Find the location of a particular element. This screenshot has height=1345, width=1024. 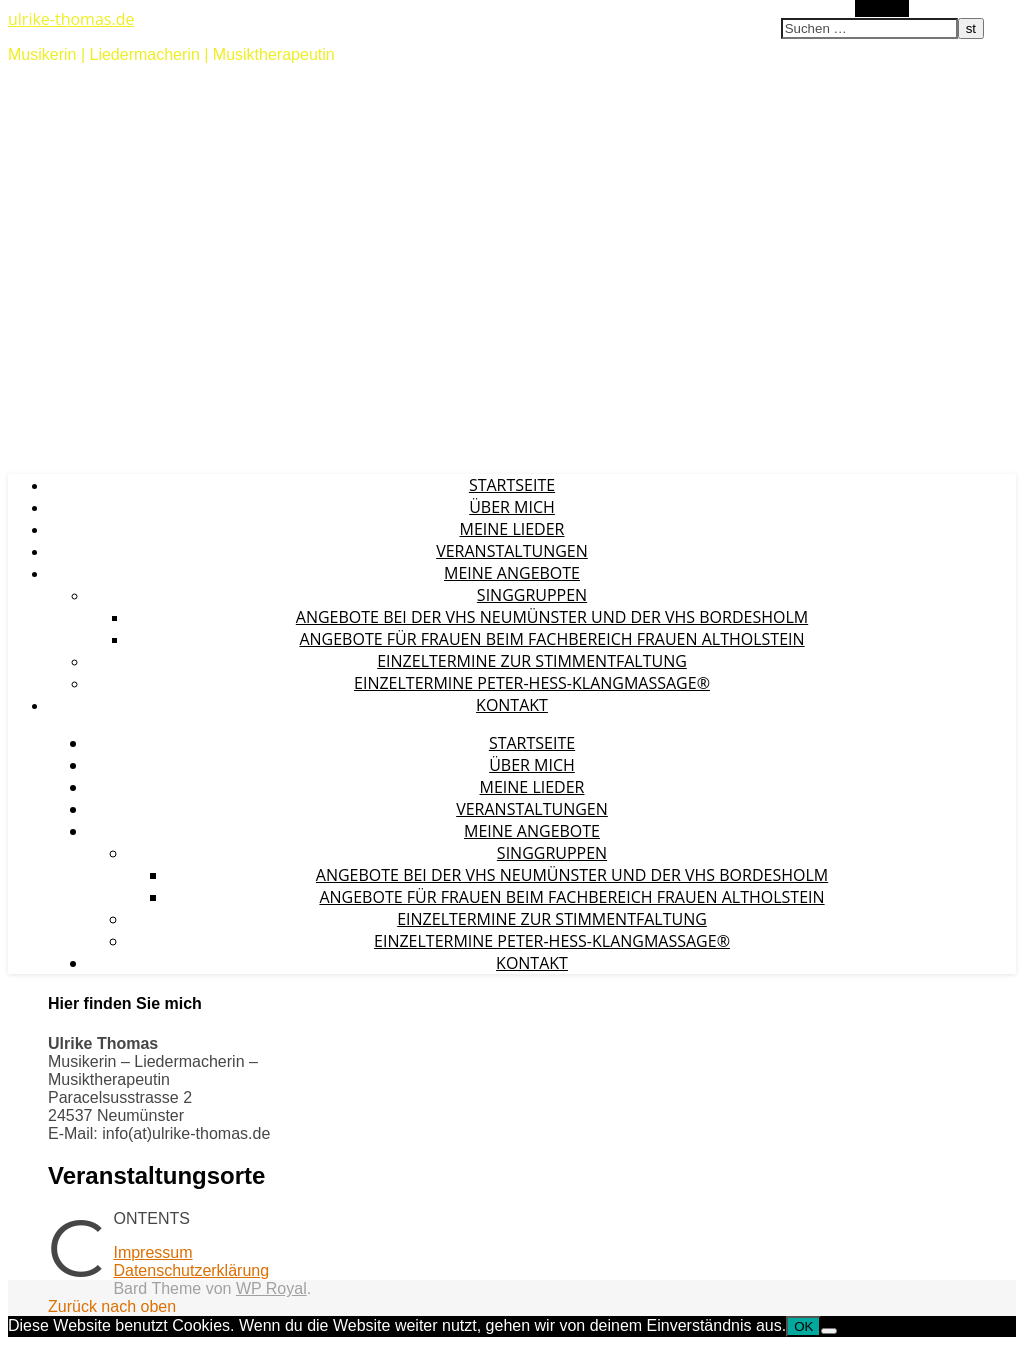

OK is located at coordinates (803, 1326).